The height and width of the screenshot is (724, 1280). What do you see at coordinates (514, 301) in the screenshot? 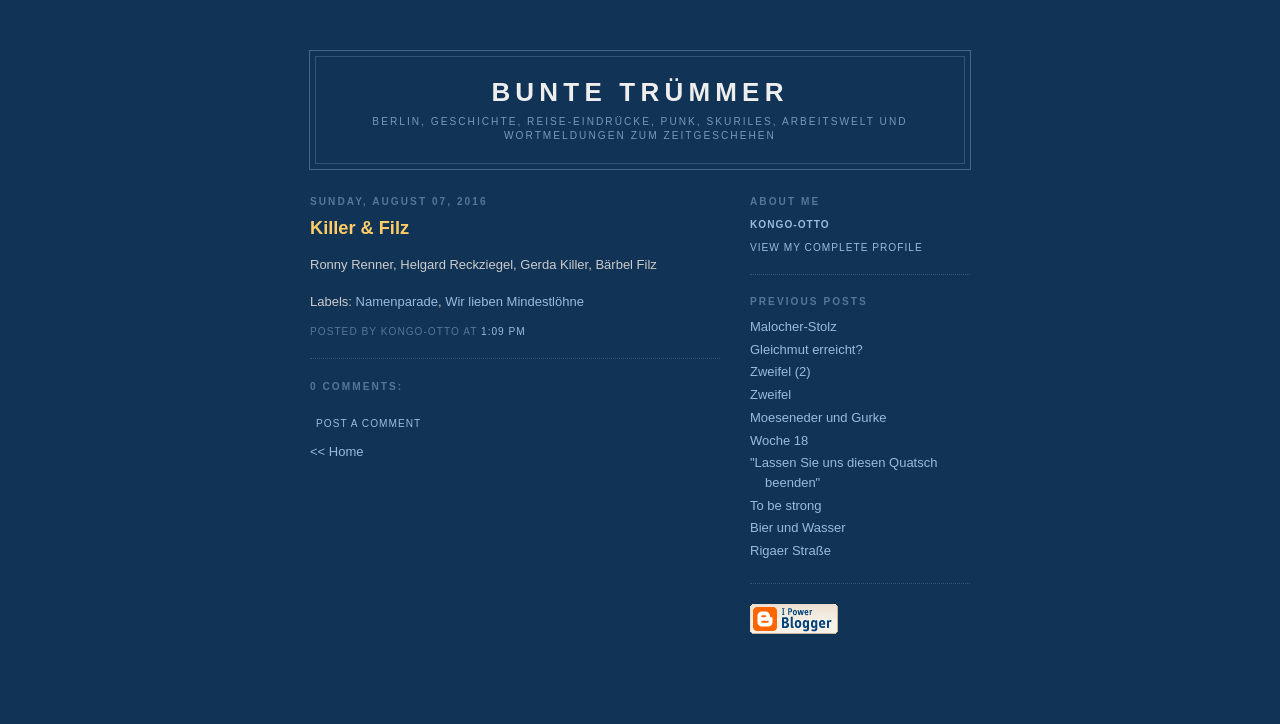
I see `Wir lieben Mindestlöhne` at bounding box center [514, 301].